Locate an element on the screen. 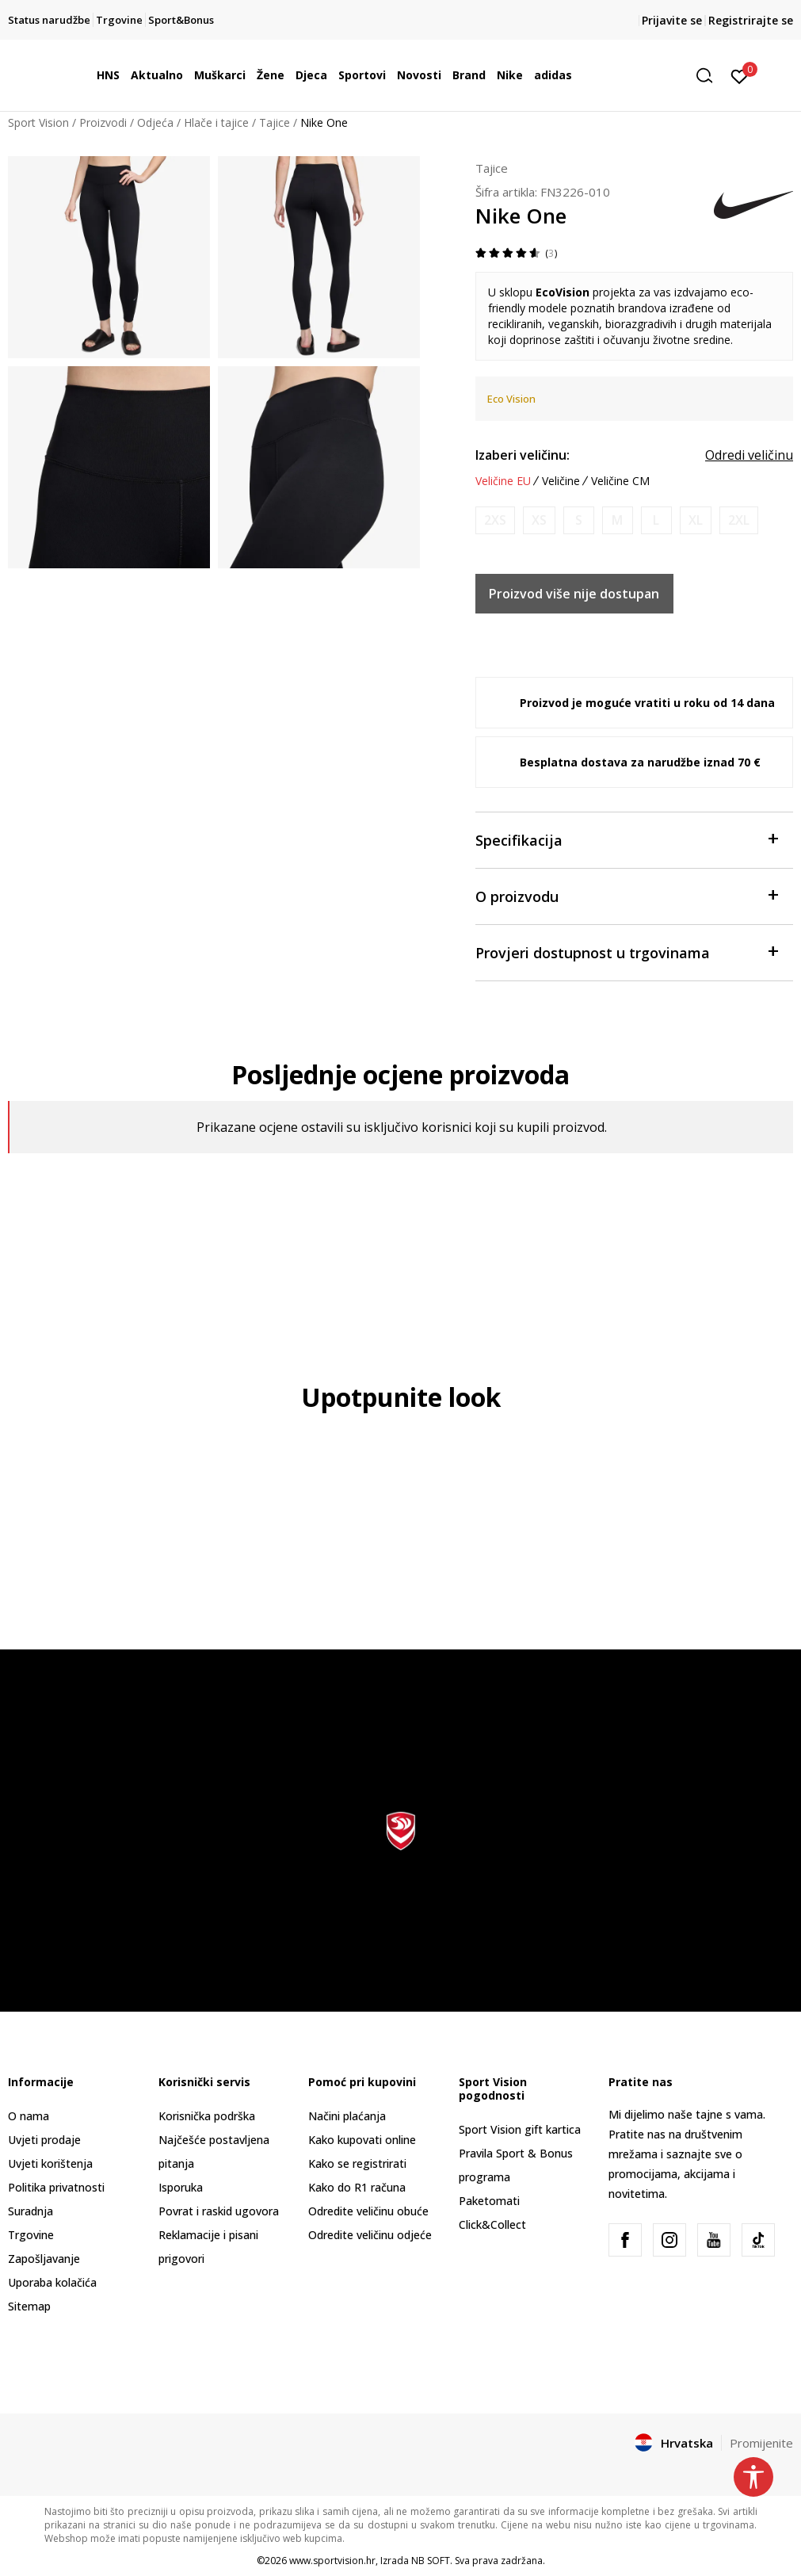 Image resolution: width=801 pixels, height=2576 pixels. Veličine CM [button] is located at coordinates (620, 481).